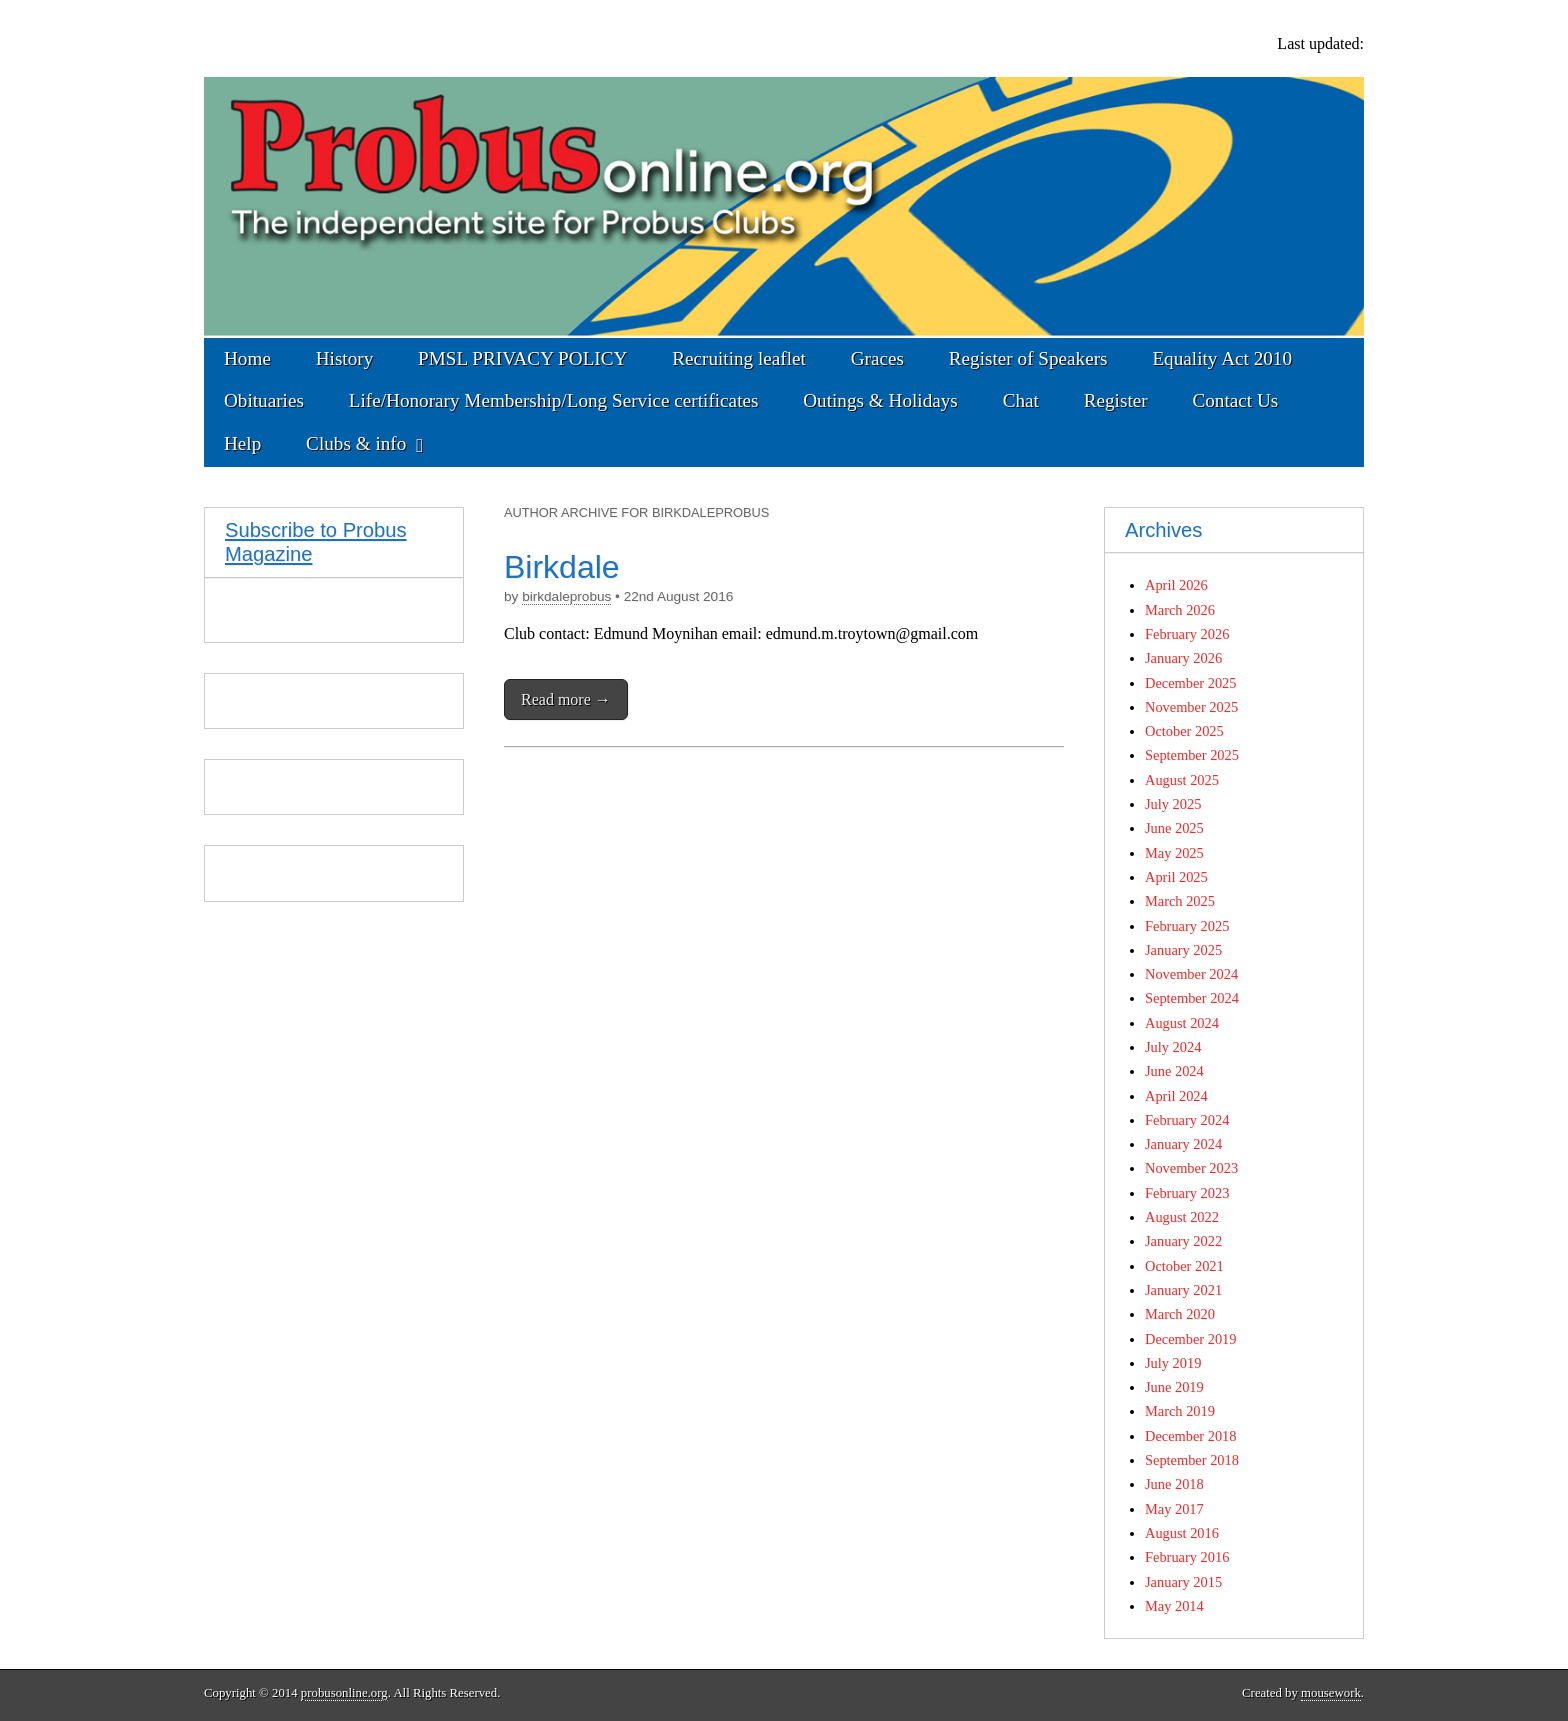 Image resolution: width=1568 pixels, height=1721 pixels. Describe the element at coordinates (1331, 1693) in the screenshot. I see `mousework` at that location.